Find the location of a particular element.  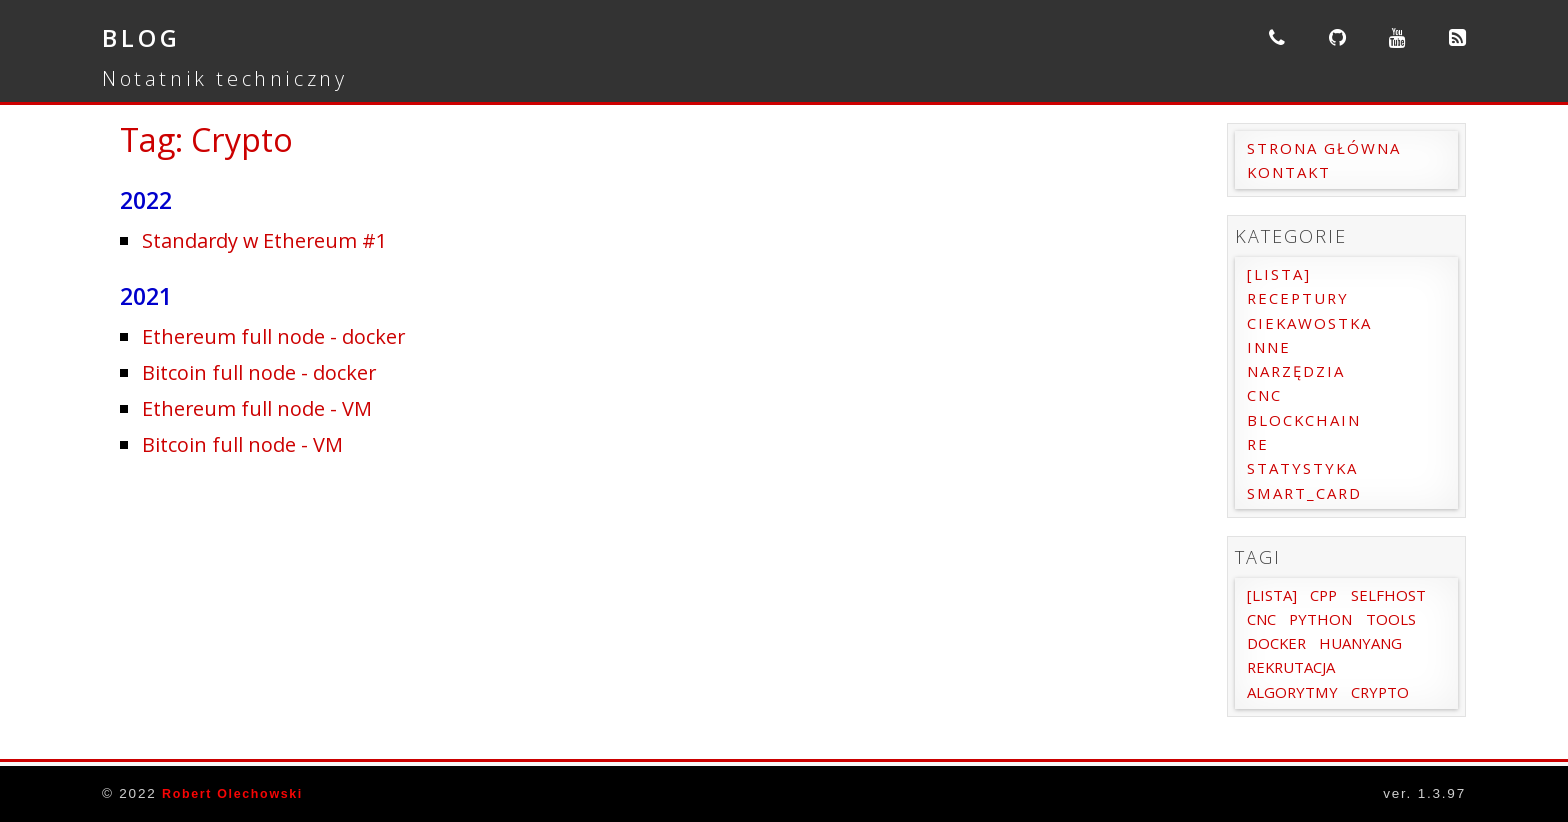

cnc is located at coordinates (1356, 619).